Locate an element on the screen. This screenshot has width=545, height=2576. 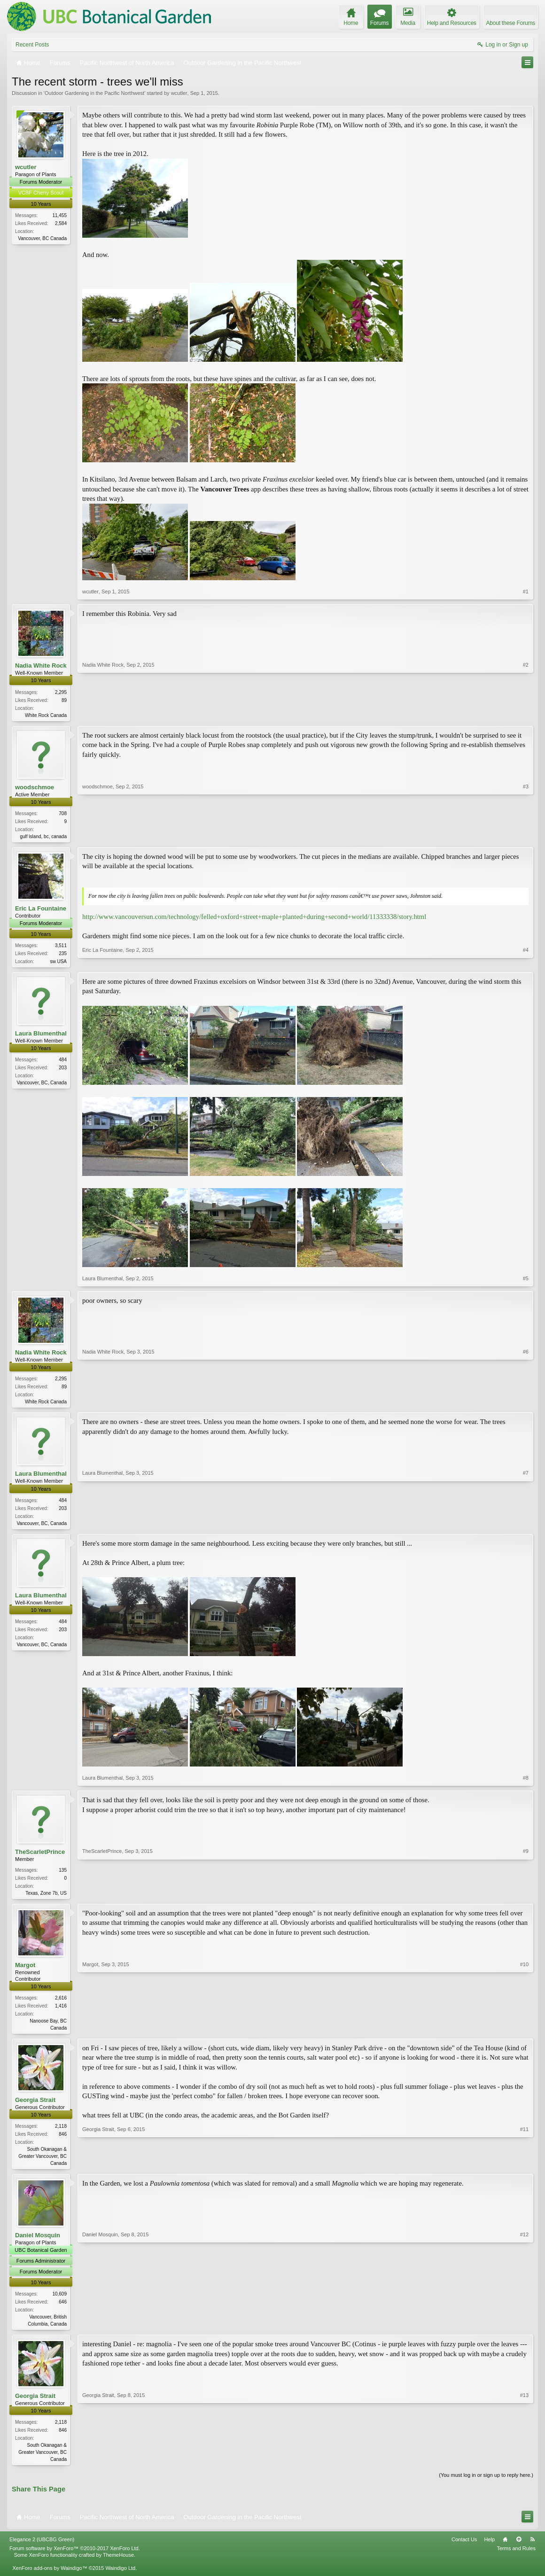
Elegance 2 (UBCBG Green) is located at coordinates (41, 2548).